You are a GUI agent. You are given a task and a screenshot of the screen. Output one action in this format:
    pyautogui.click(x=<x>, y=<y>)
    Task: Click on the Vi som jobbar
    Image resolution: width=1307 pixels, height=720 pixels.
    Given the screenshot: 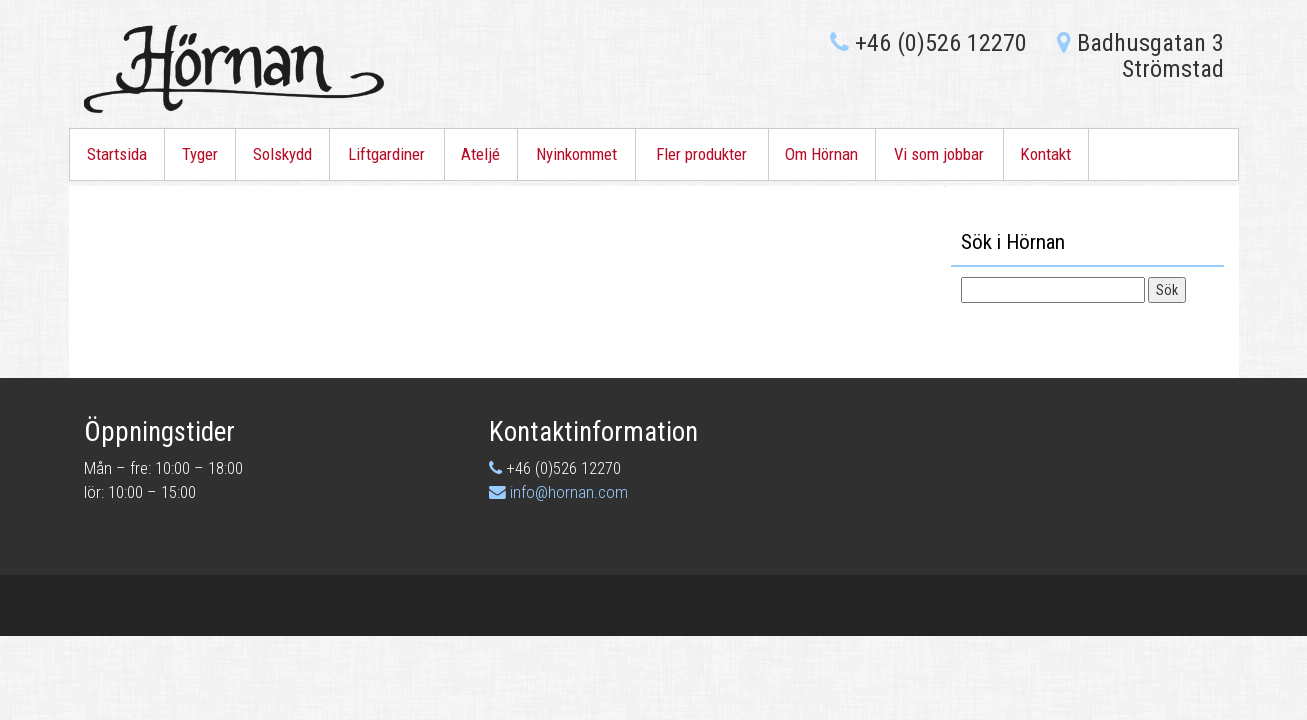 What is the action you would take?
    pyautogui.click(x=939, y=154)
    